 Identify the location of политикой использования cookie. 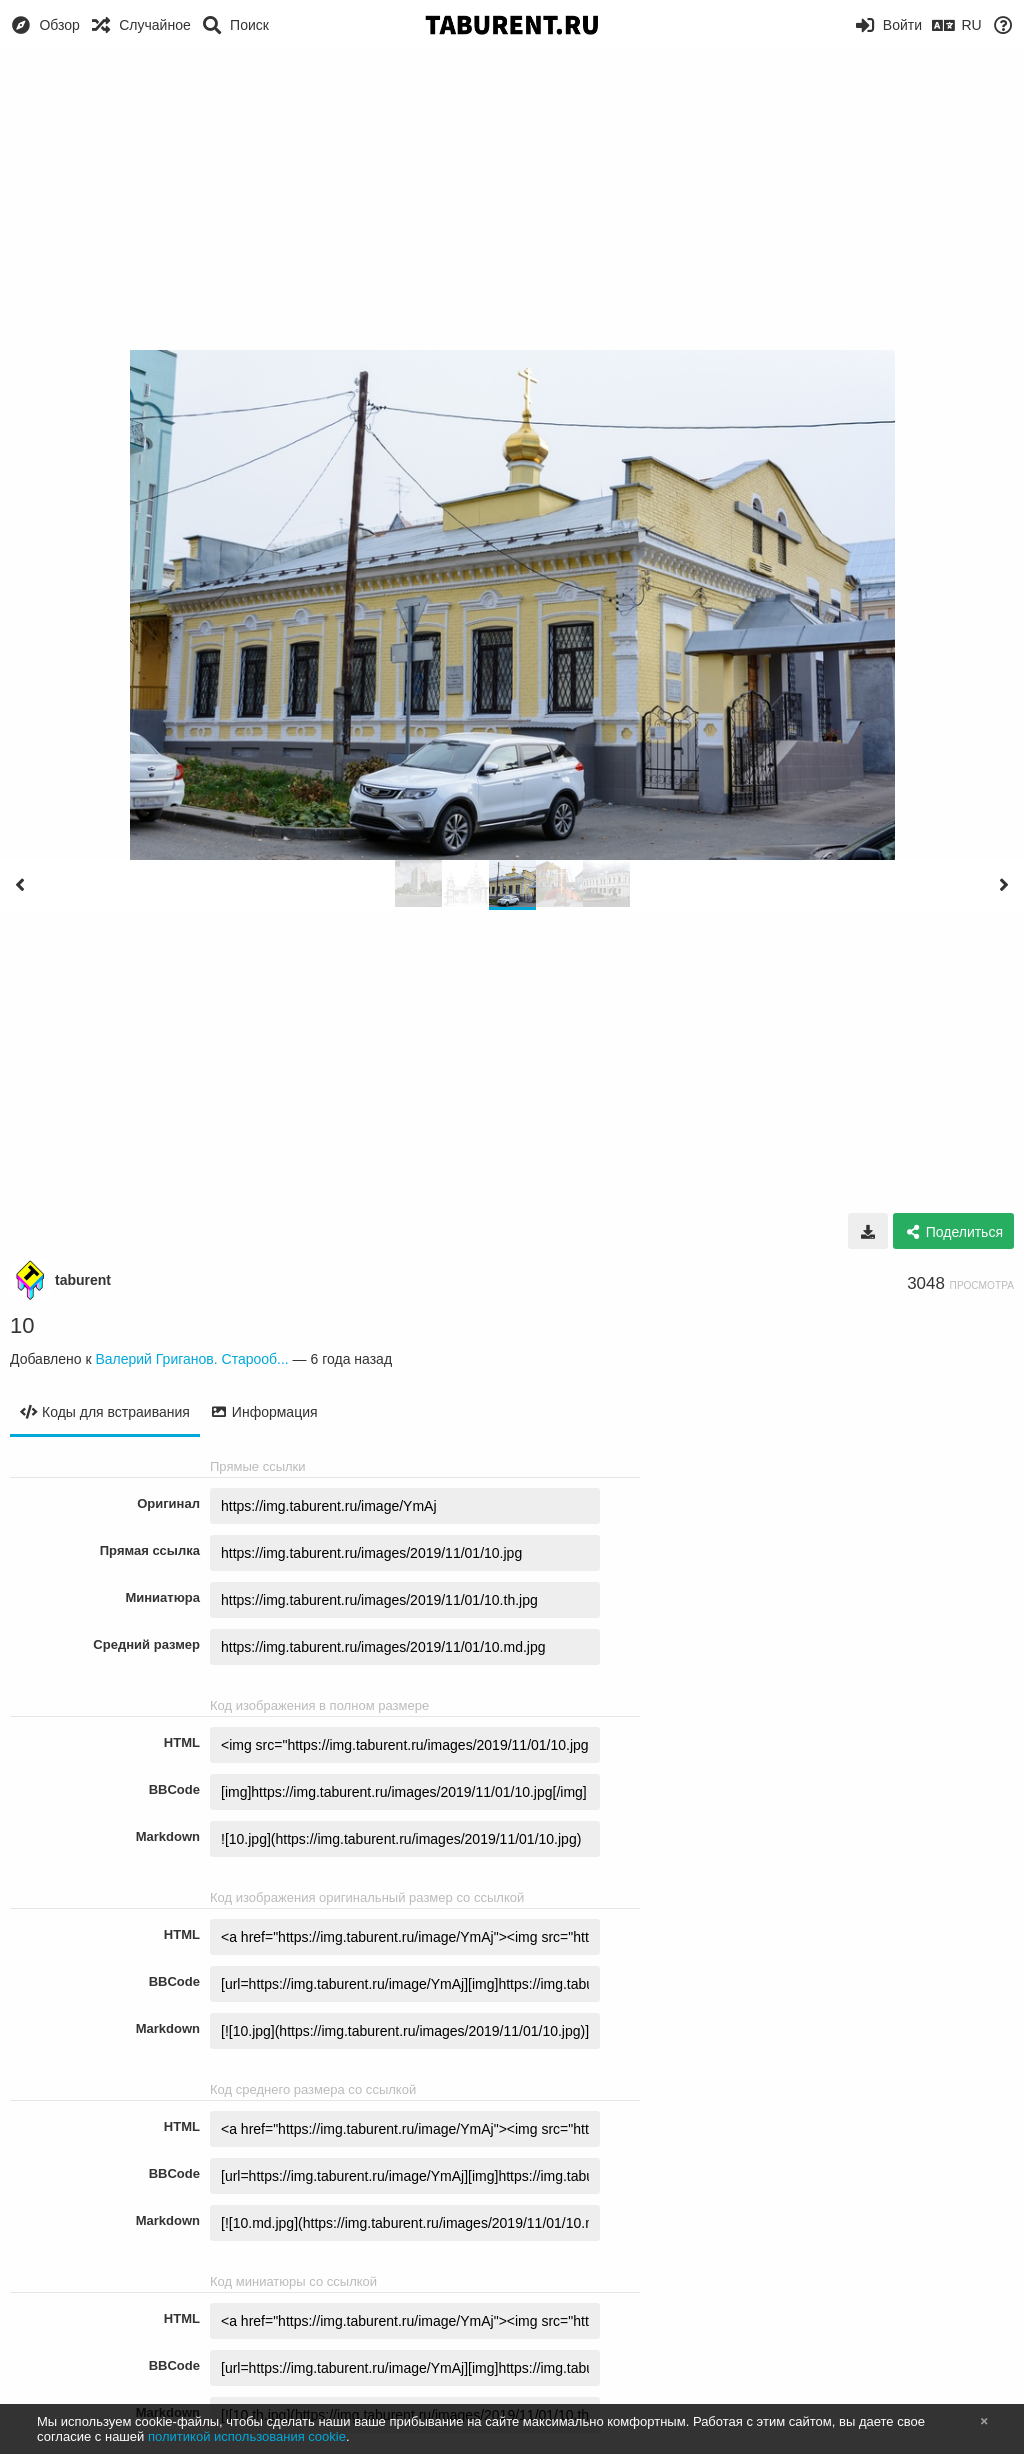
(247, 2436).